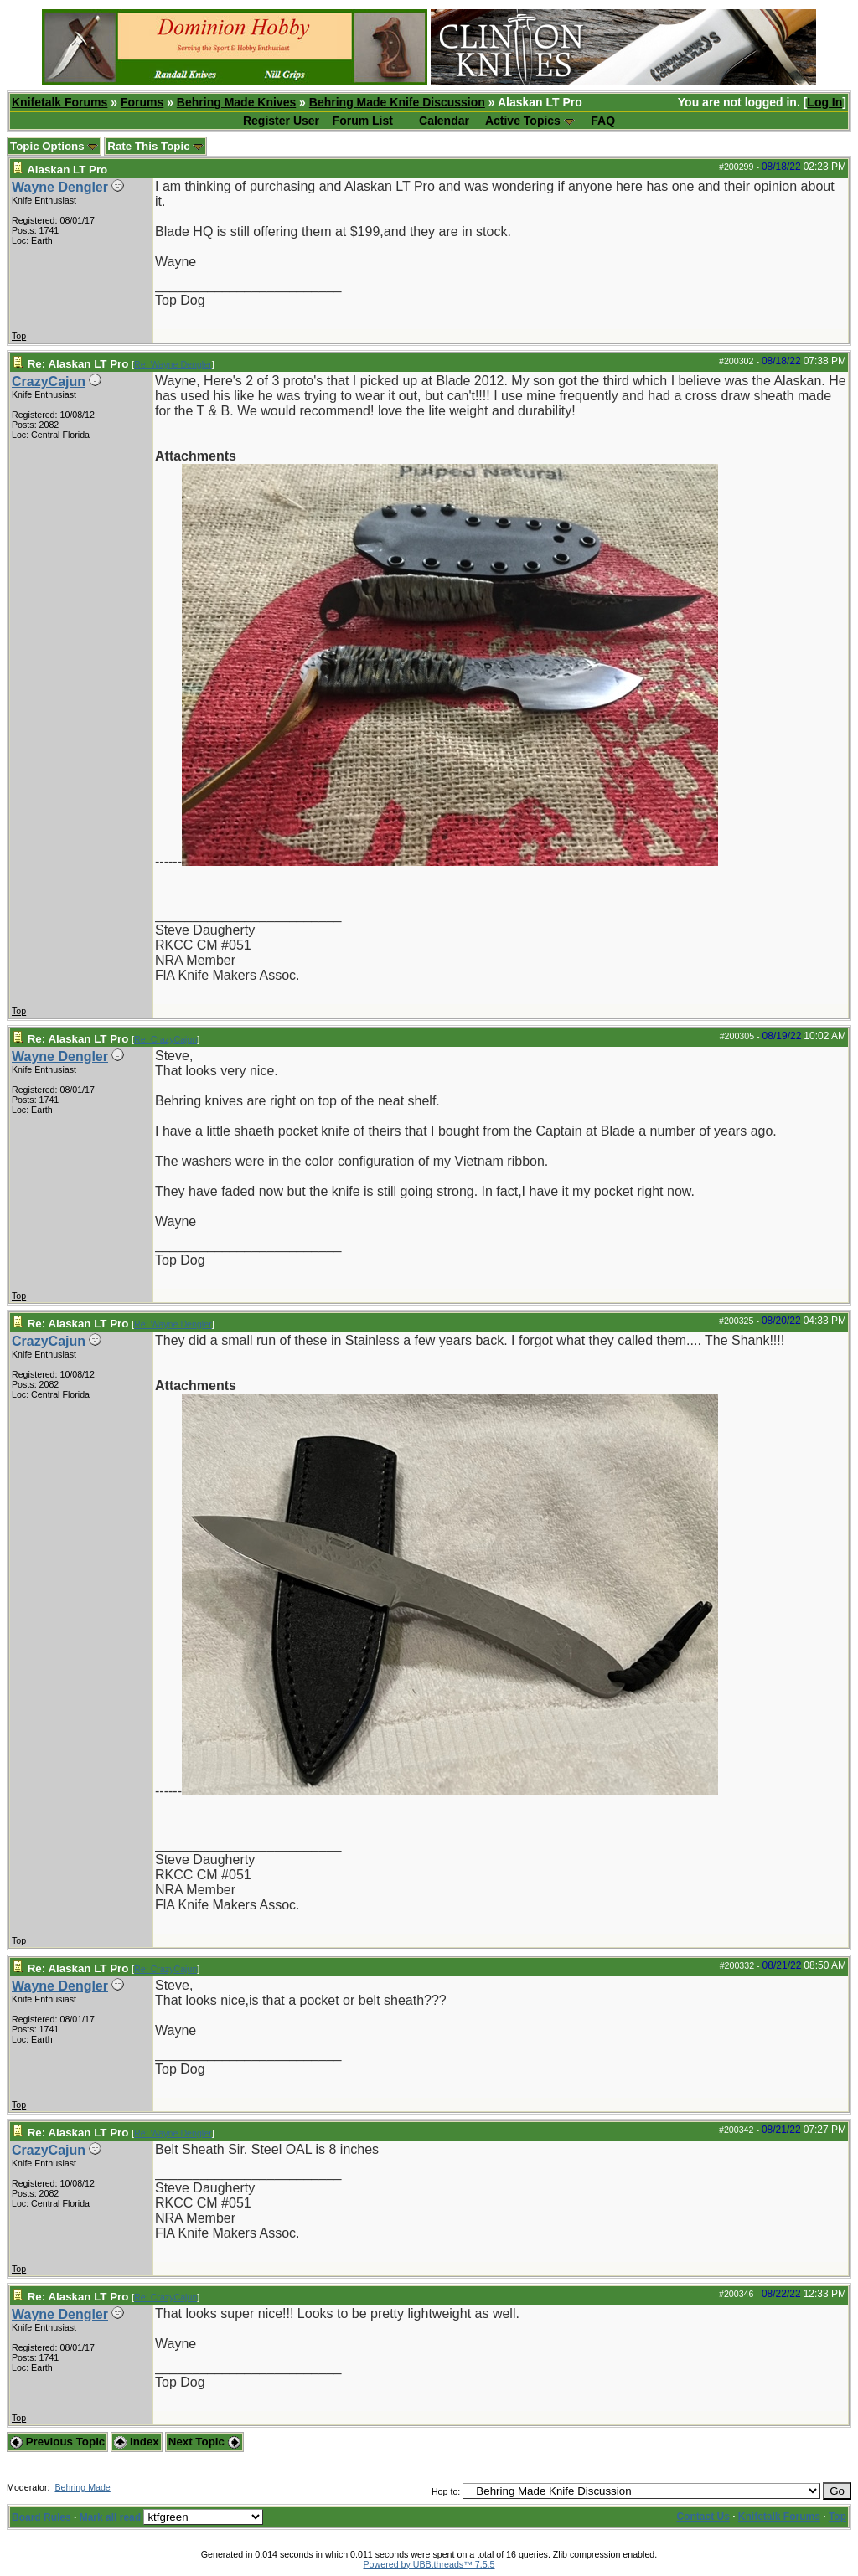 This screenshot has width=858, height=2576. What do you see at coordinates (48, 381) in the screenshot?
I see `CrazyCajun` at bounding box center [48, 381].